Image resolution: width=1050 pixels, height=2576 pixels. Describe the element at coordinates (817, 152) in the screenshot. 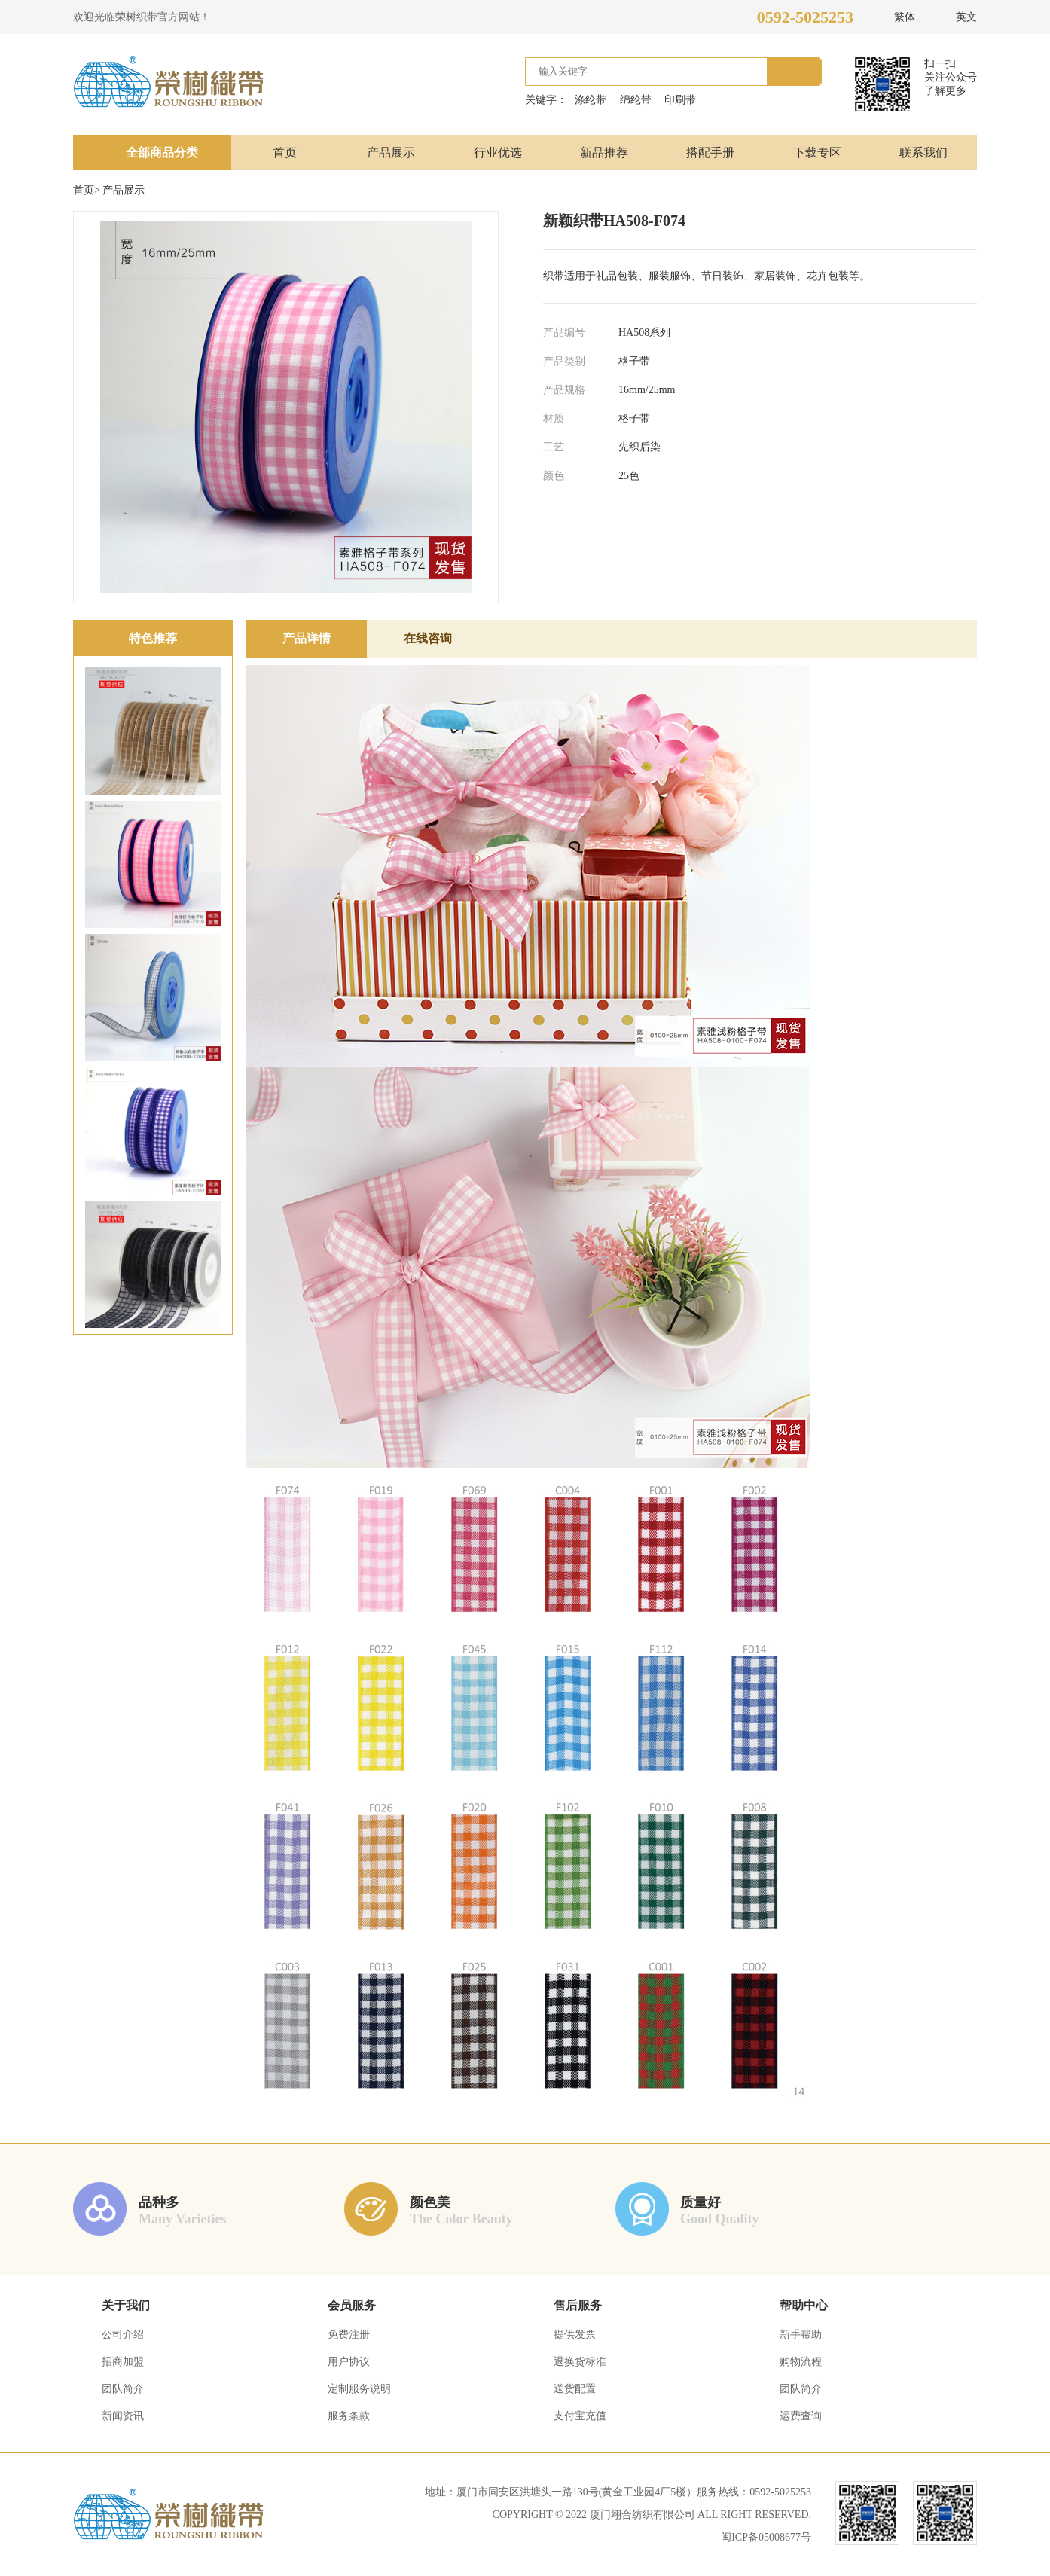

I see `下载专区` at that location.